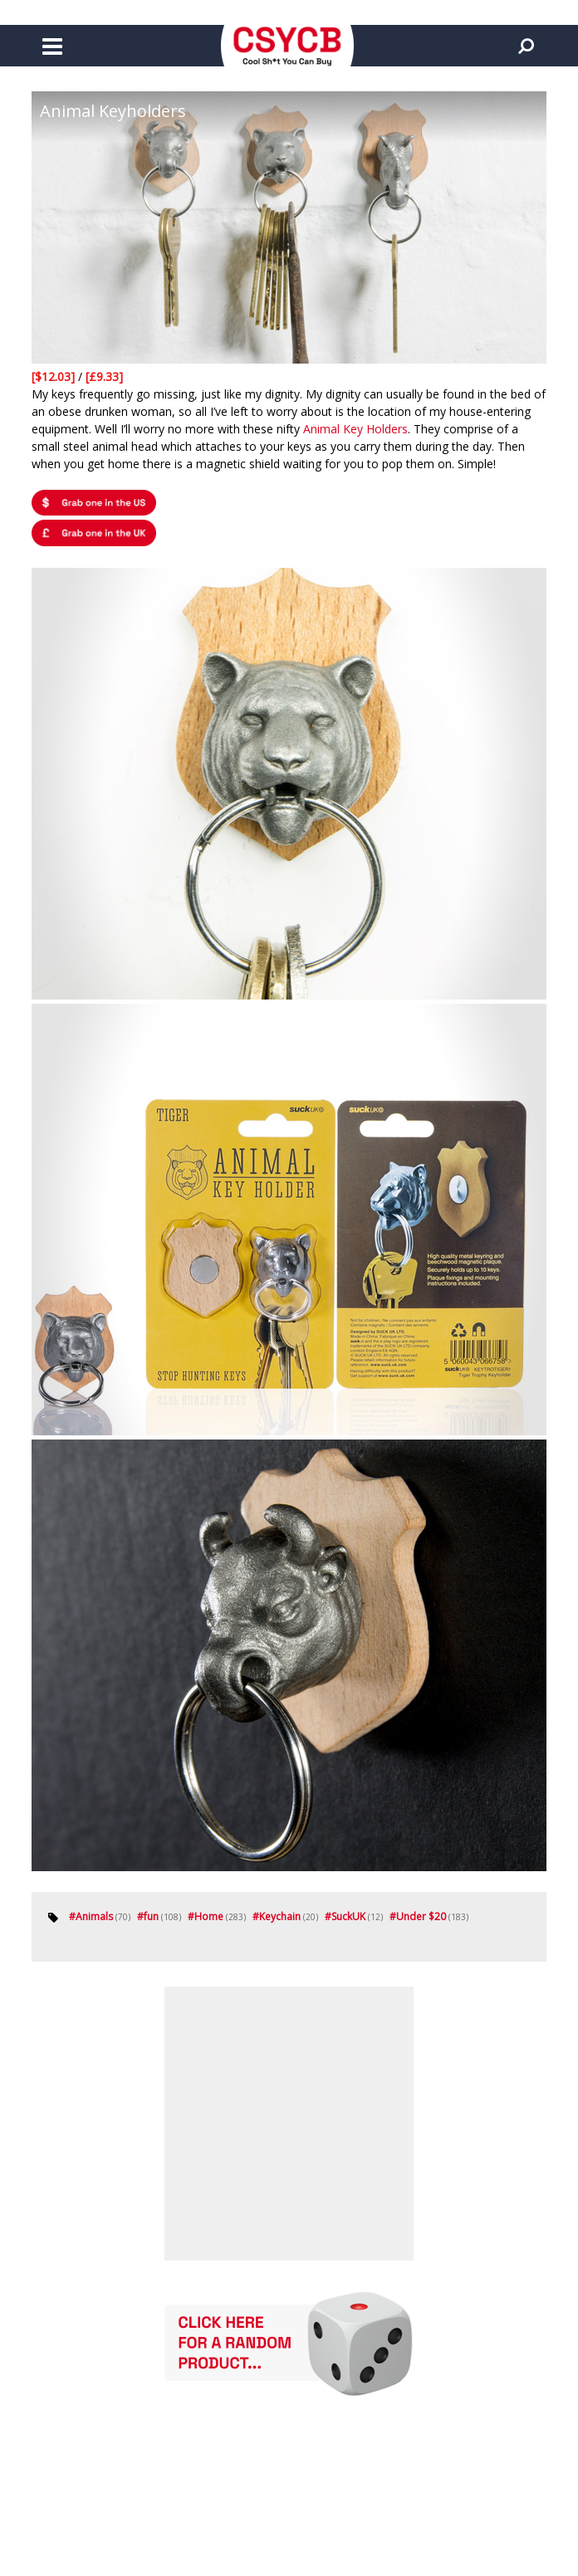 The width and height of the screenshot is (578, 2576). What do you see at coordinates (355, 429) in the screenshot?
I see `Animal Key Holders` at bounding box center [355, 429].